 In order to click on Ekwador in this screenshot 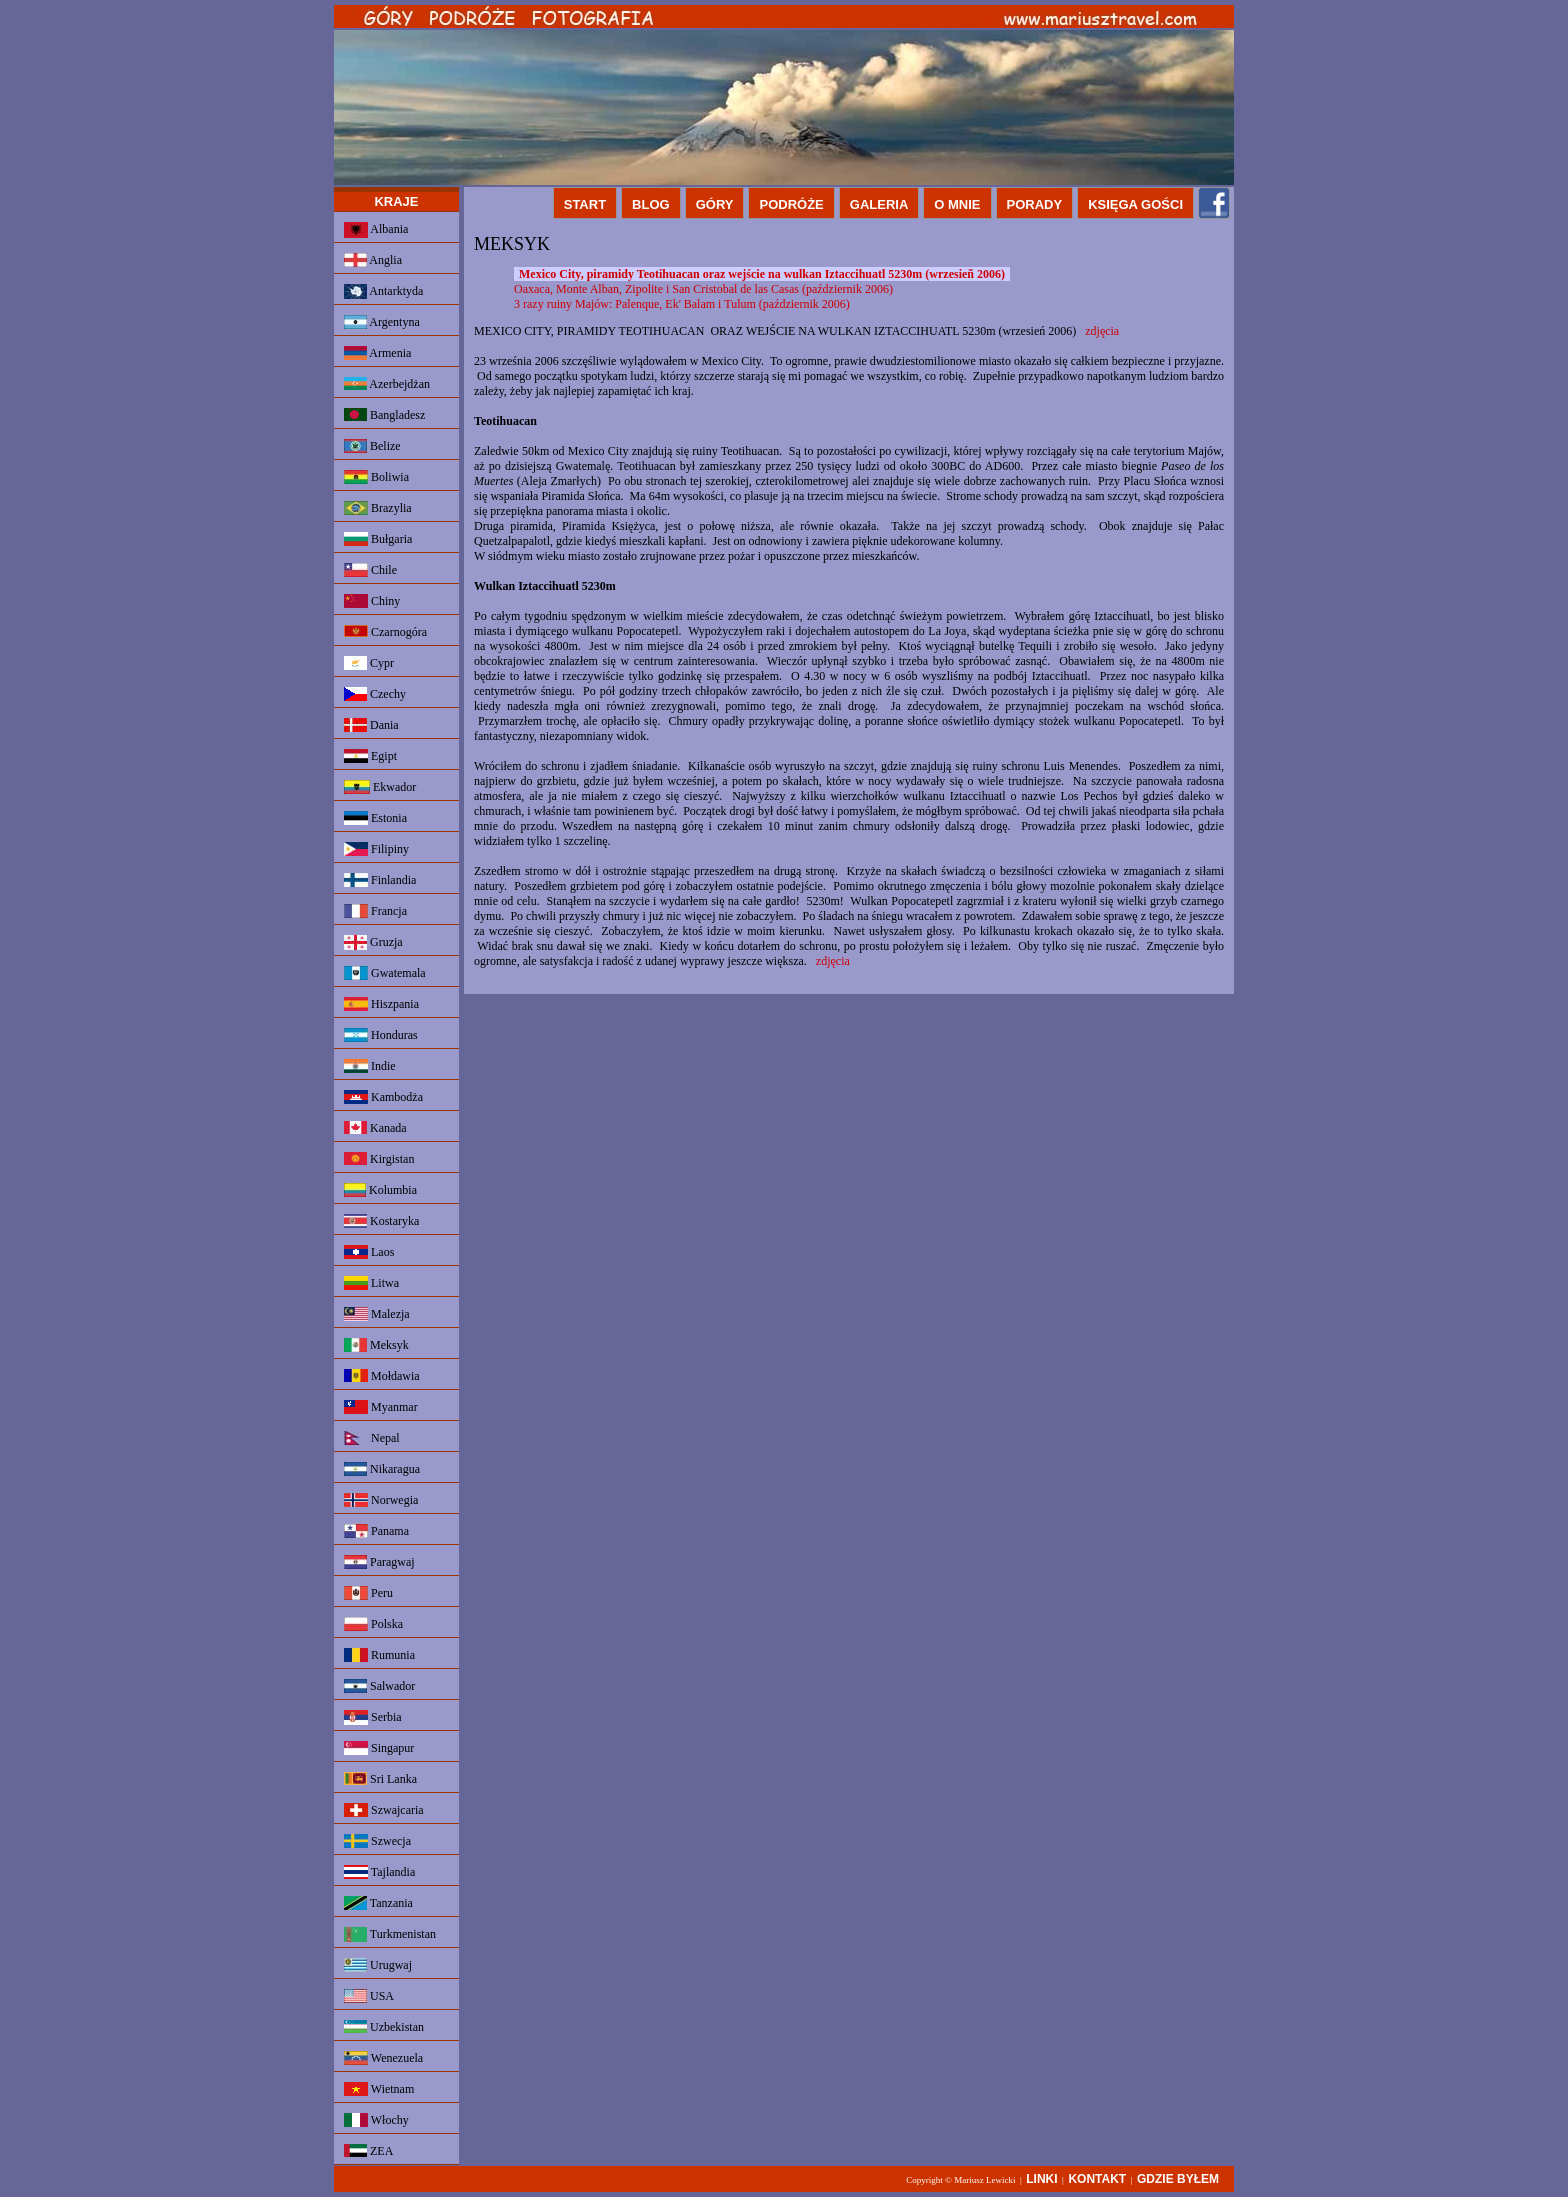, I will do `click(380, 787)`.